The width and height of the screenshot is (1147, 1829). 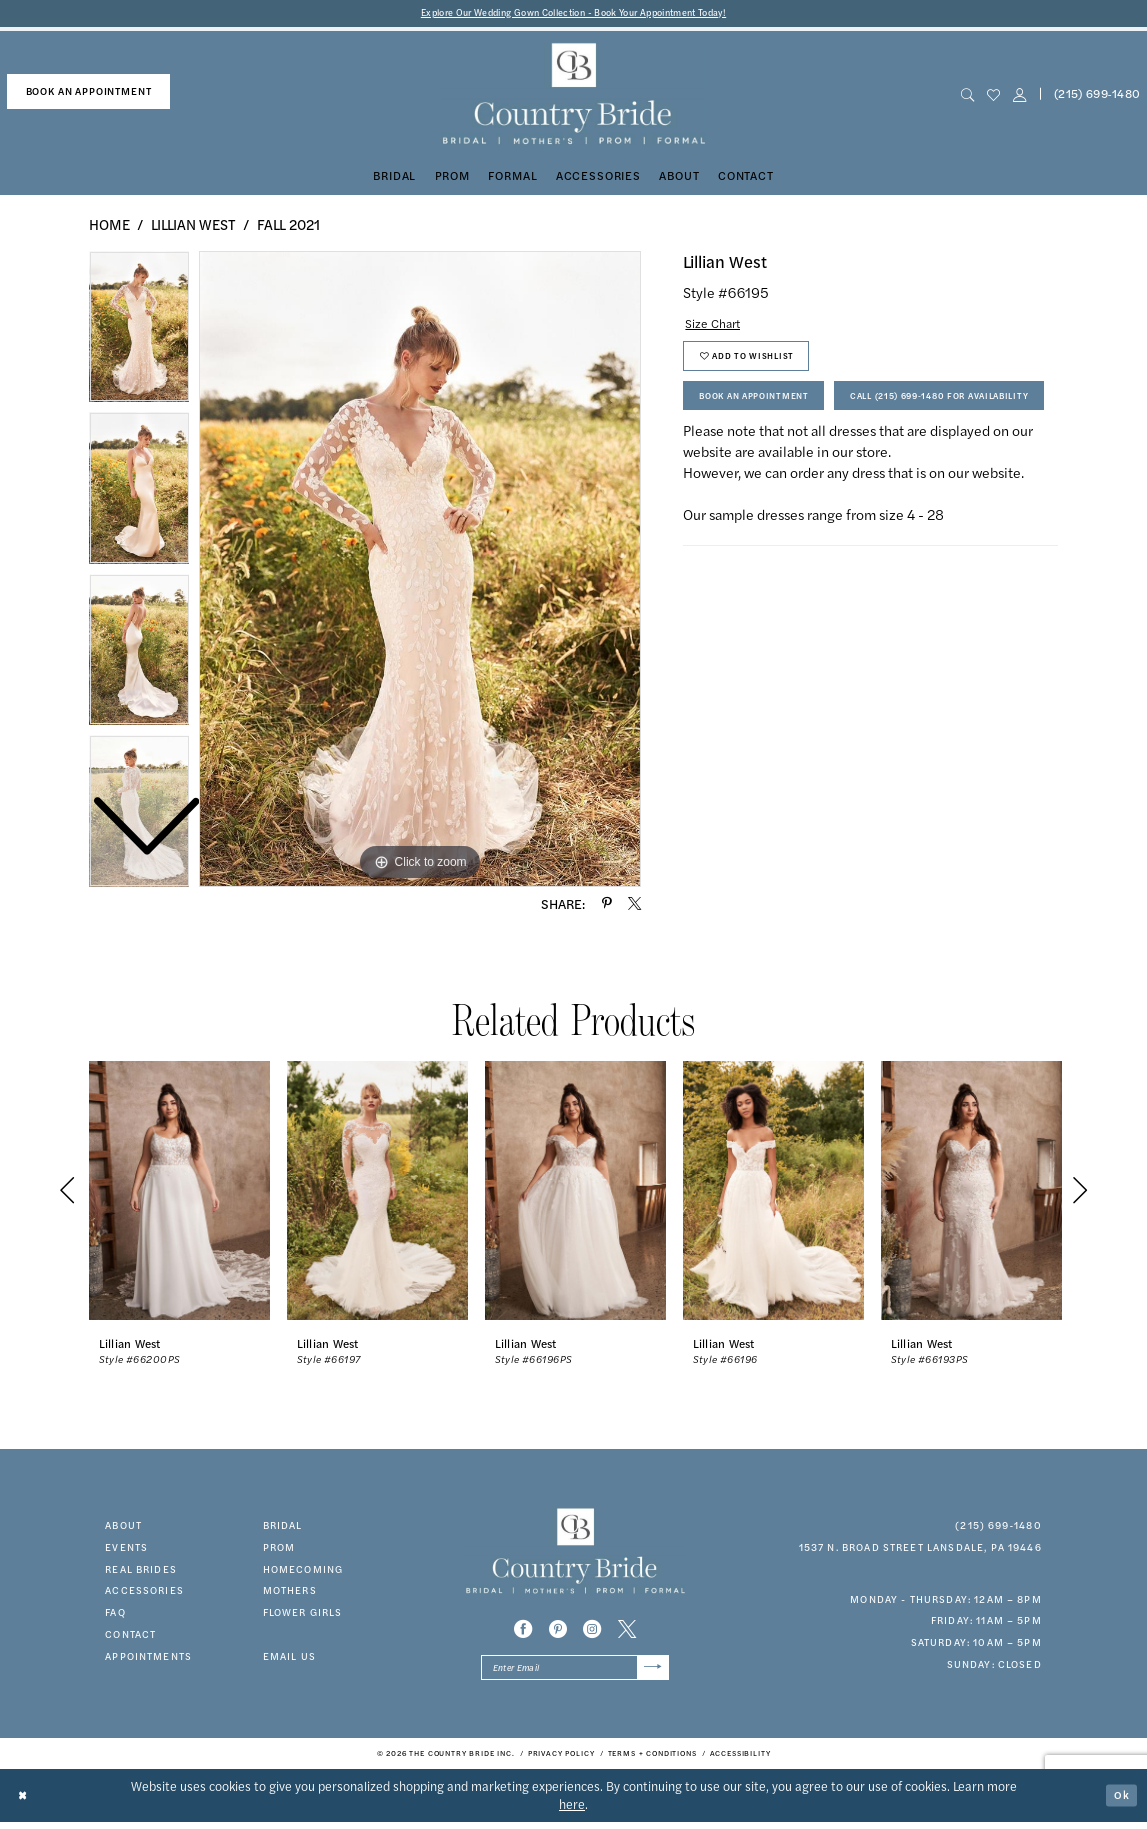 What do you see at coordinates (290, 1593) in the screenshot?
I see `MOTHERS` at bounding box center [290, 1593].